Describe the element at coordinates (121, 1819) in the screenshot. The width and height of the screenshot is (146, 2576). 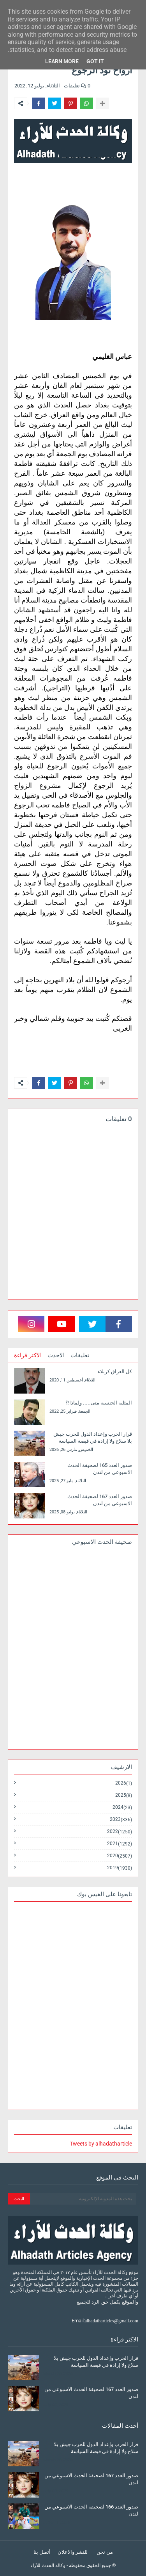
I see `2023` at that location.